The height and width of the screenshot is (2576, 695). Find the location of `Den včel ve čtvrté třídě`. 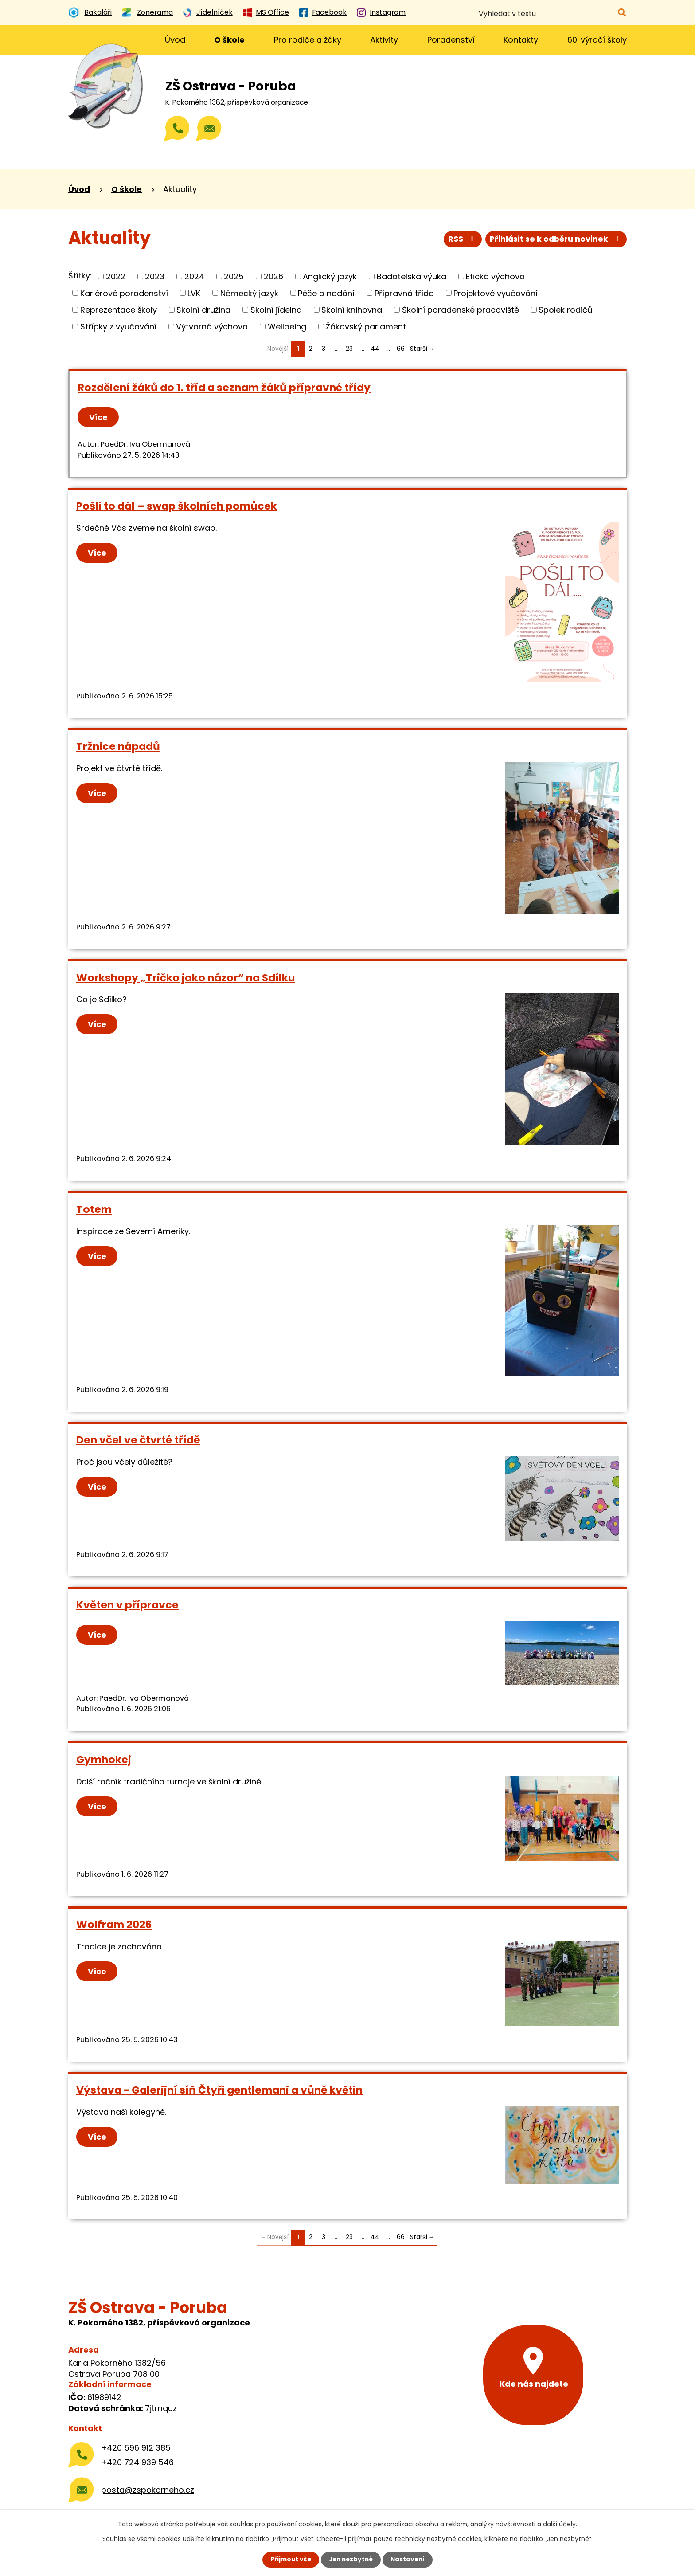

Den včel ve čtvrté třídě is located at coordinates (138, 1439).